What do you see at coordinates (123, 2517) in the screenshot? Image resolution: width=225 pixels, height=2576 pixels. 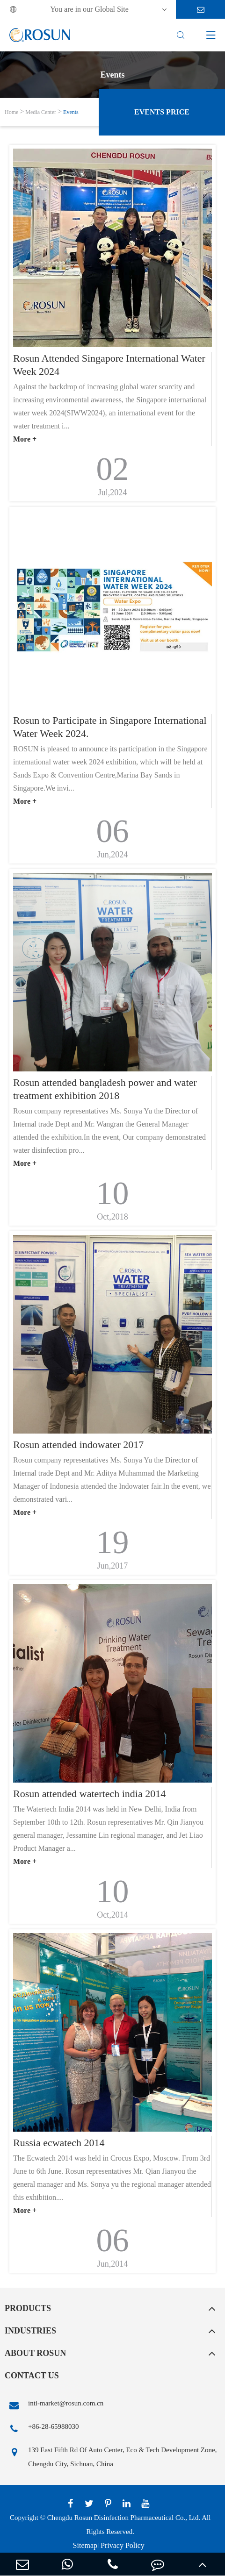 I see `Chengdu Rosun Disinfection Pharmaceutical Co., Ltd.` at bounding box center [123, 2517].